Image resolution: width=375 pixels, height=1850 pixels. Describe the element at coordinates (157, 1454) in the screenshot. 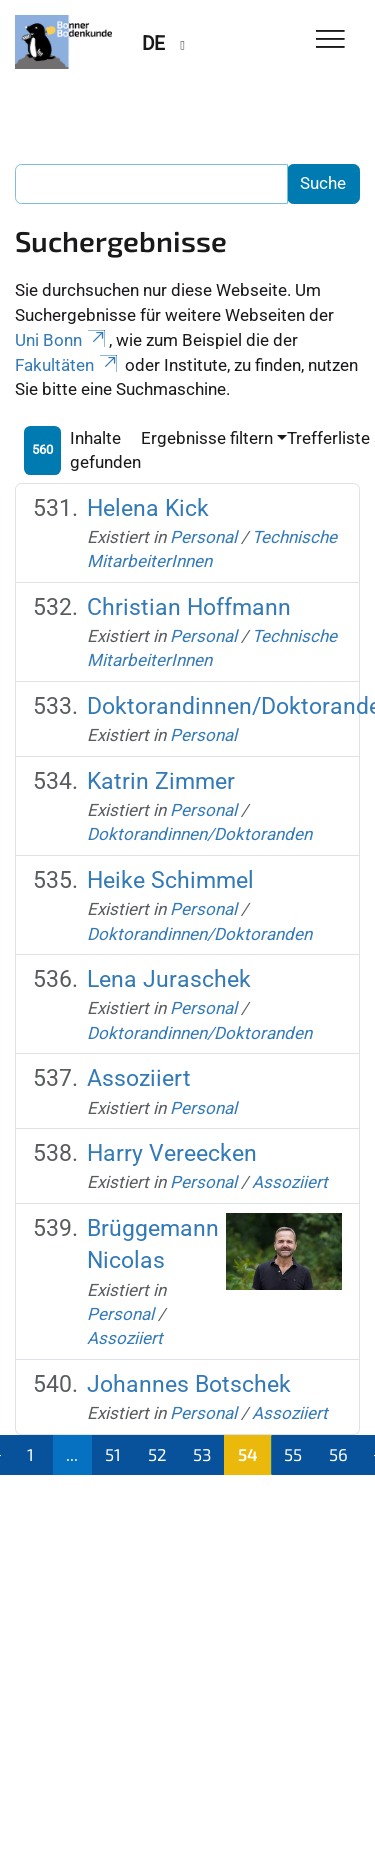

I see `52` at that location.